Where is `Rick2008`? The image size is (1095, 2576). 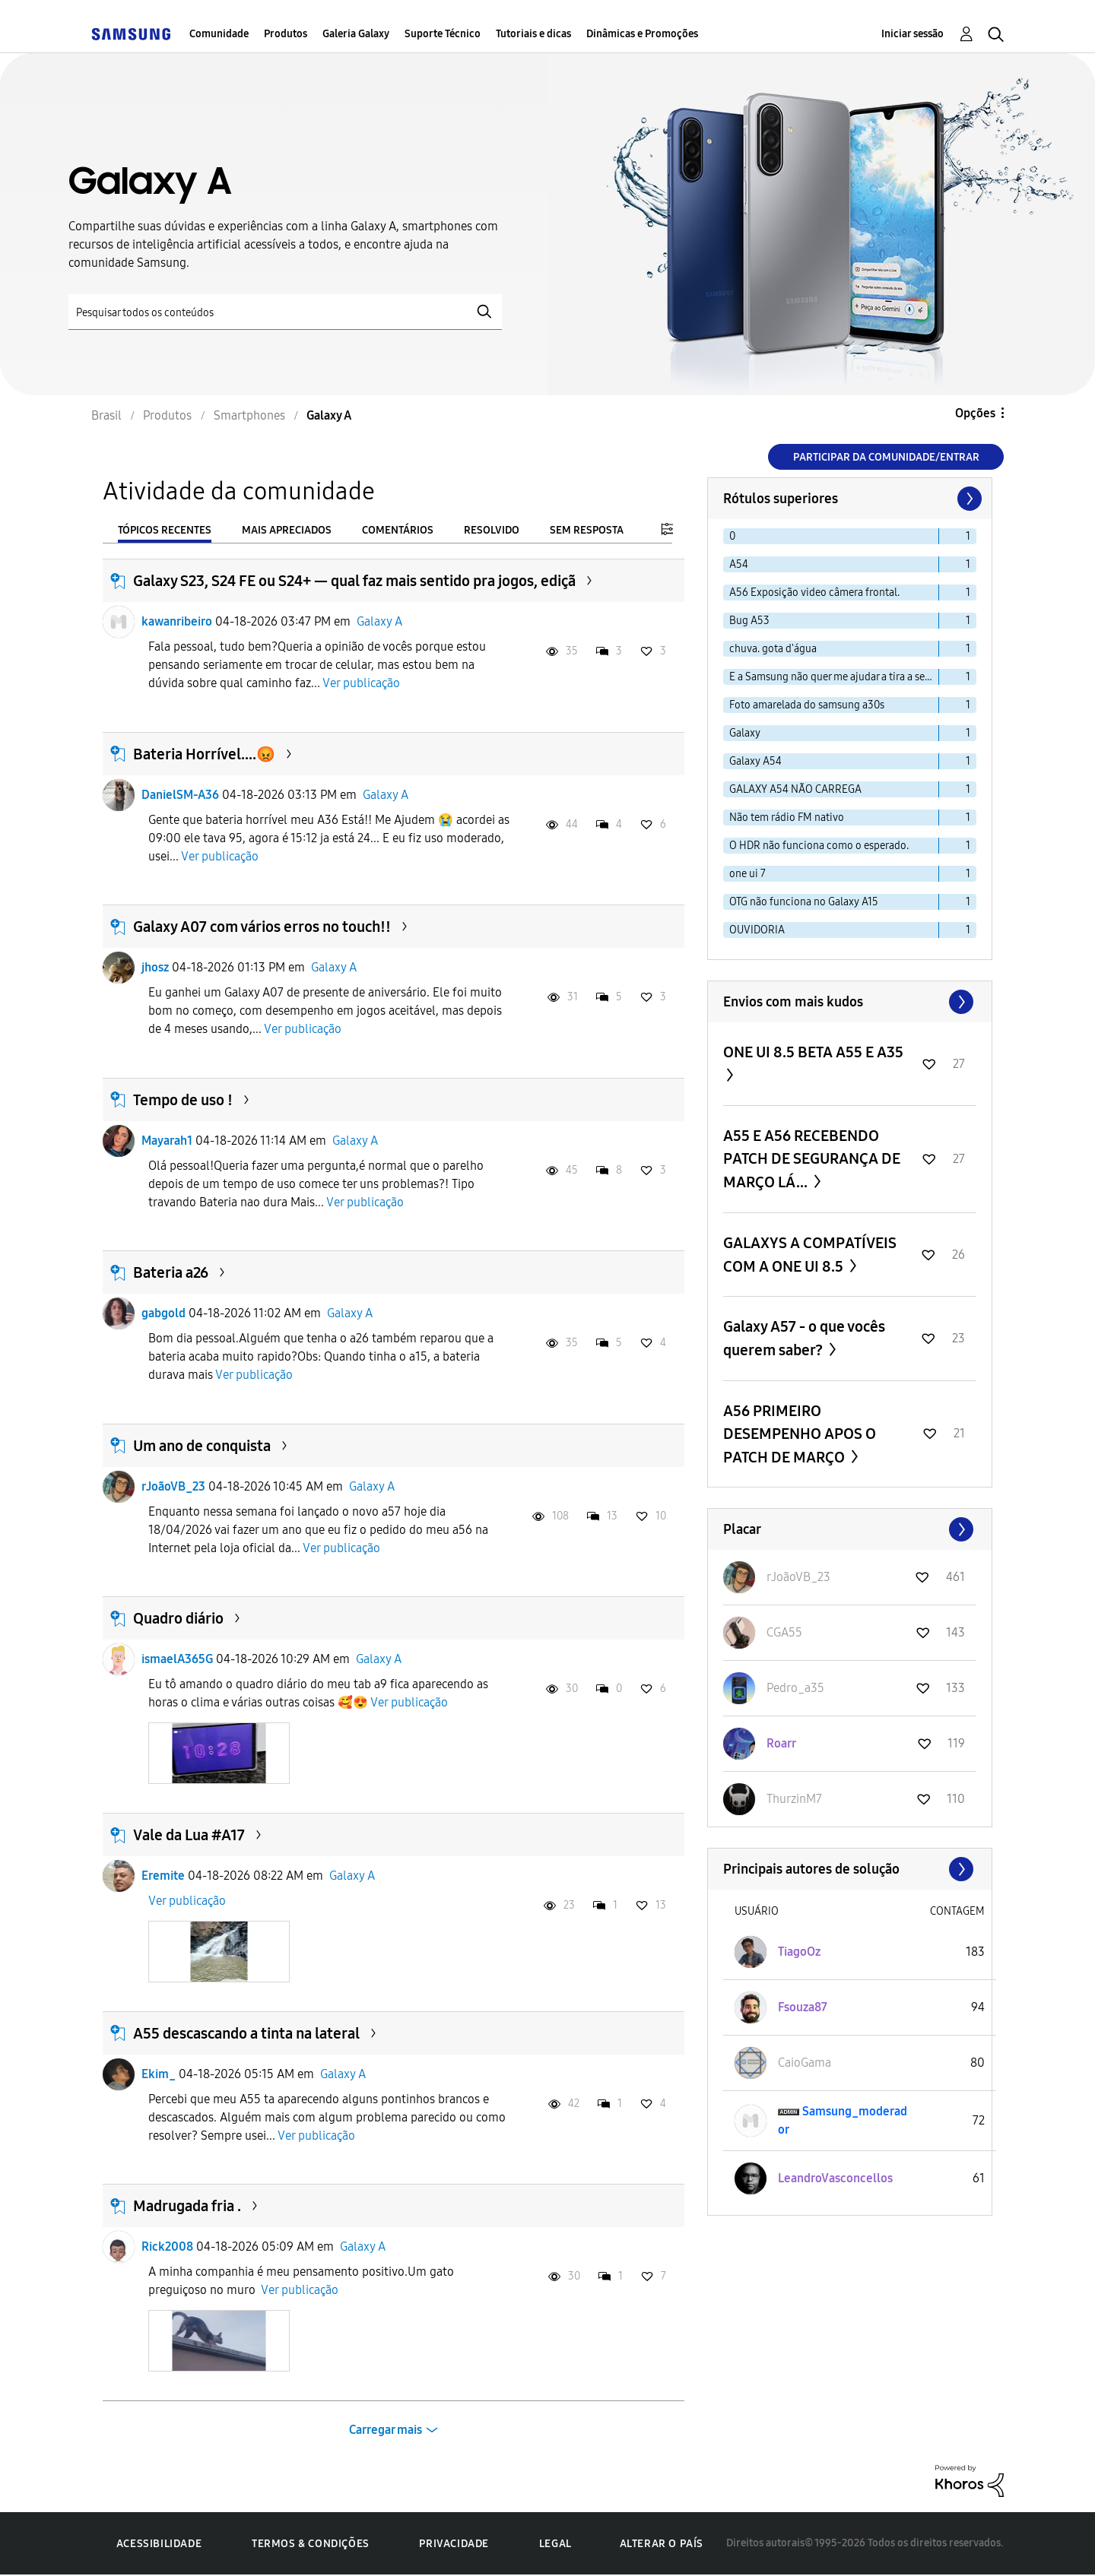 Rick2008 is located at coordinates (167, 2246).